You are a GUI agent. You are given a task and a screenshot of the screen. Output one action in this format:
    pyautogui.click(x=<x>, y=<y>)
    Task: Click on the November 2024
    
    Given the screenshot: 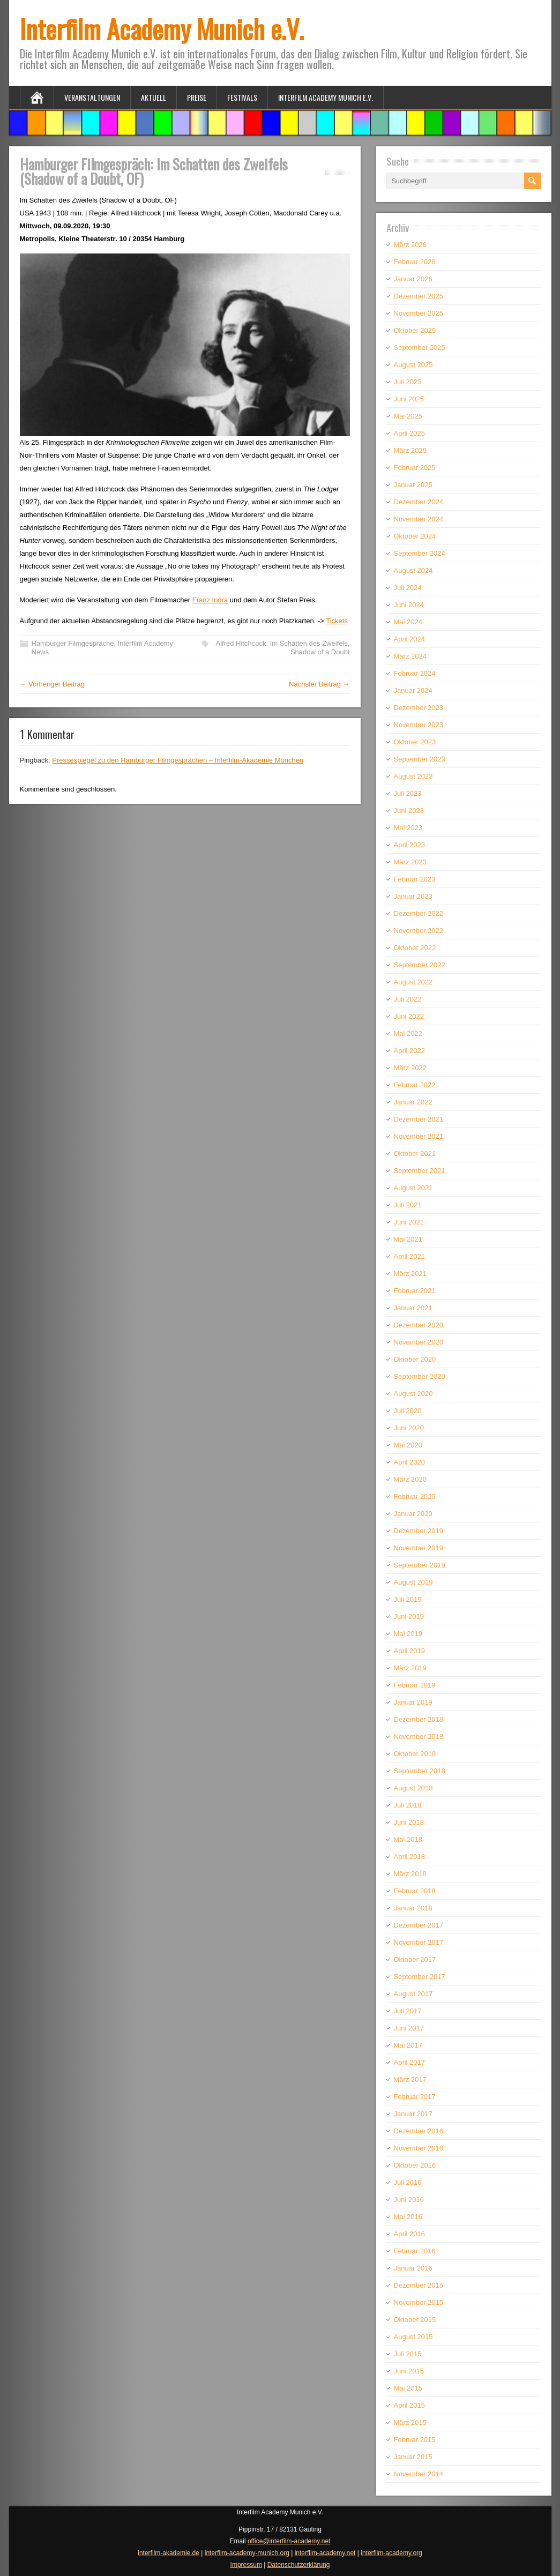 What is the action you would take?
    pyautogui.click(x=419, y=519)
    